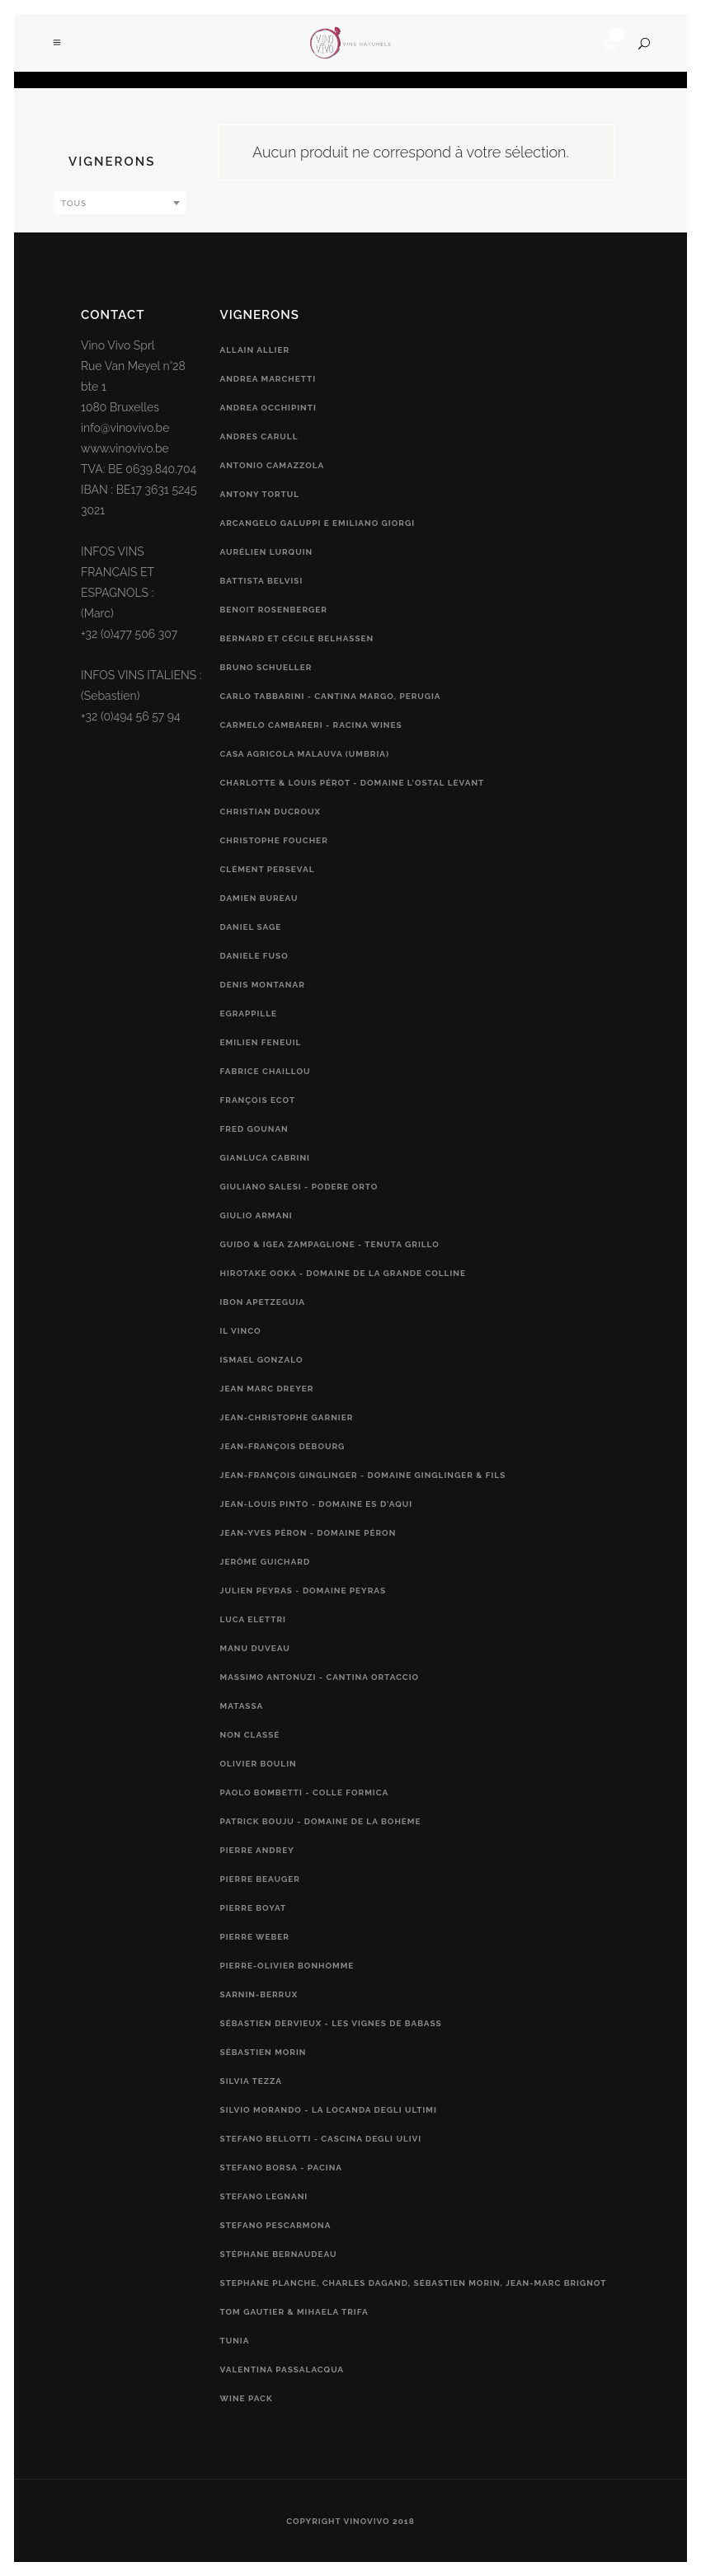 Image resolution: width=701 pixels, height=2576 pixels. Describe the element at coordinates (316, 1504) in the screenshot. I see `Jean-Louis Pinto - Domaine Es d'Aqui` at that location.